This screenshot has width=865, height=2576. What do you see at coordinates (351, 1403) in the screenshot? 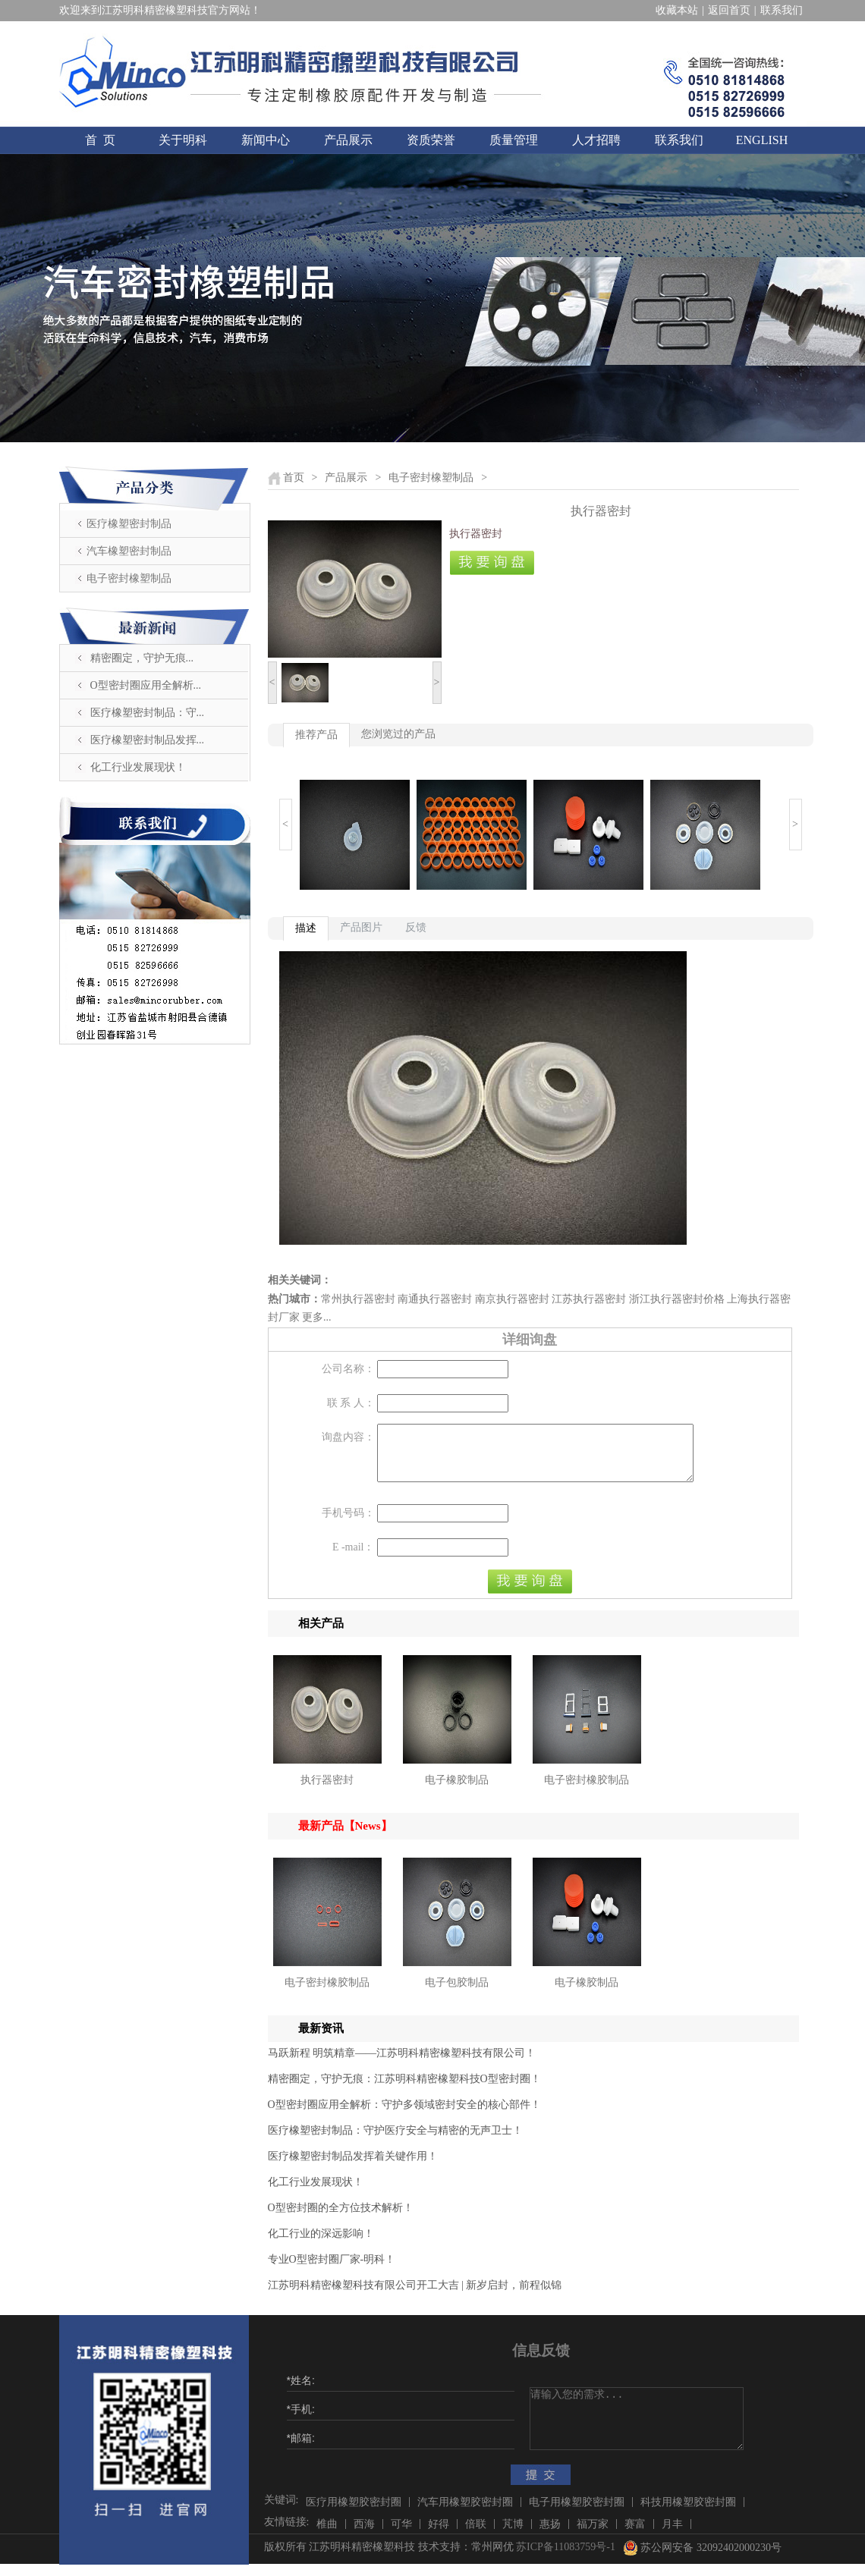
I see `联 系 人：` at bounding box center [351, 1403].